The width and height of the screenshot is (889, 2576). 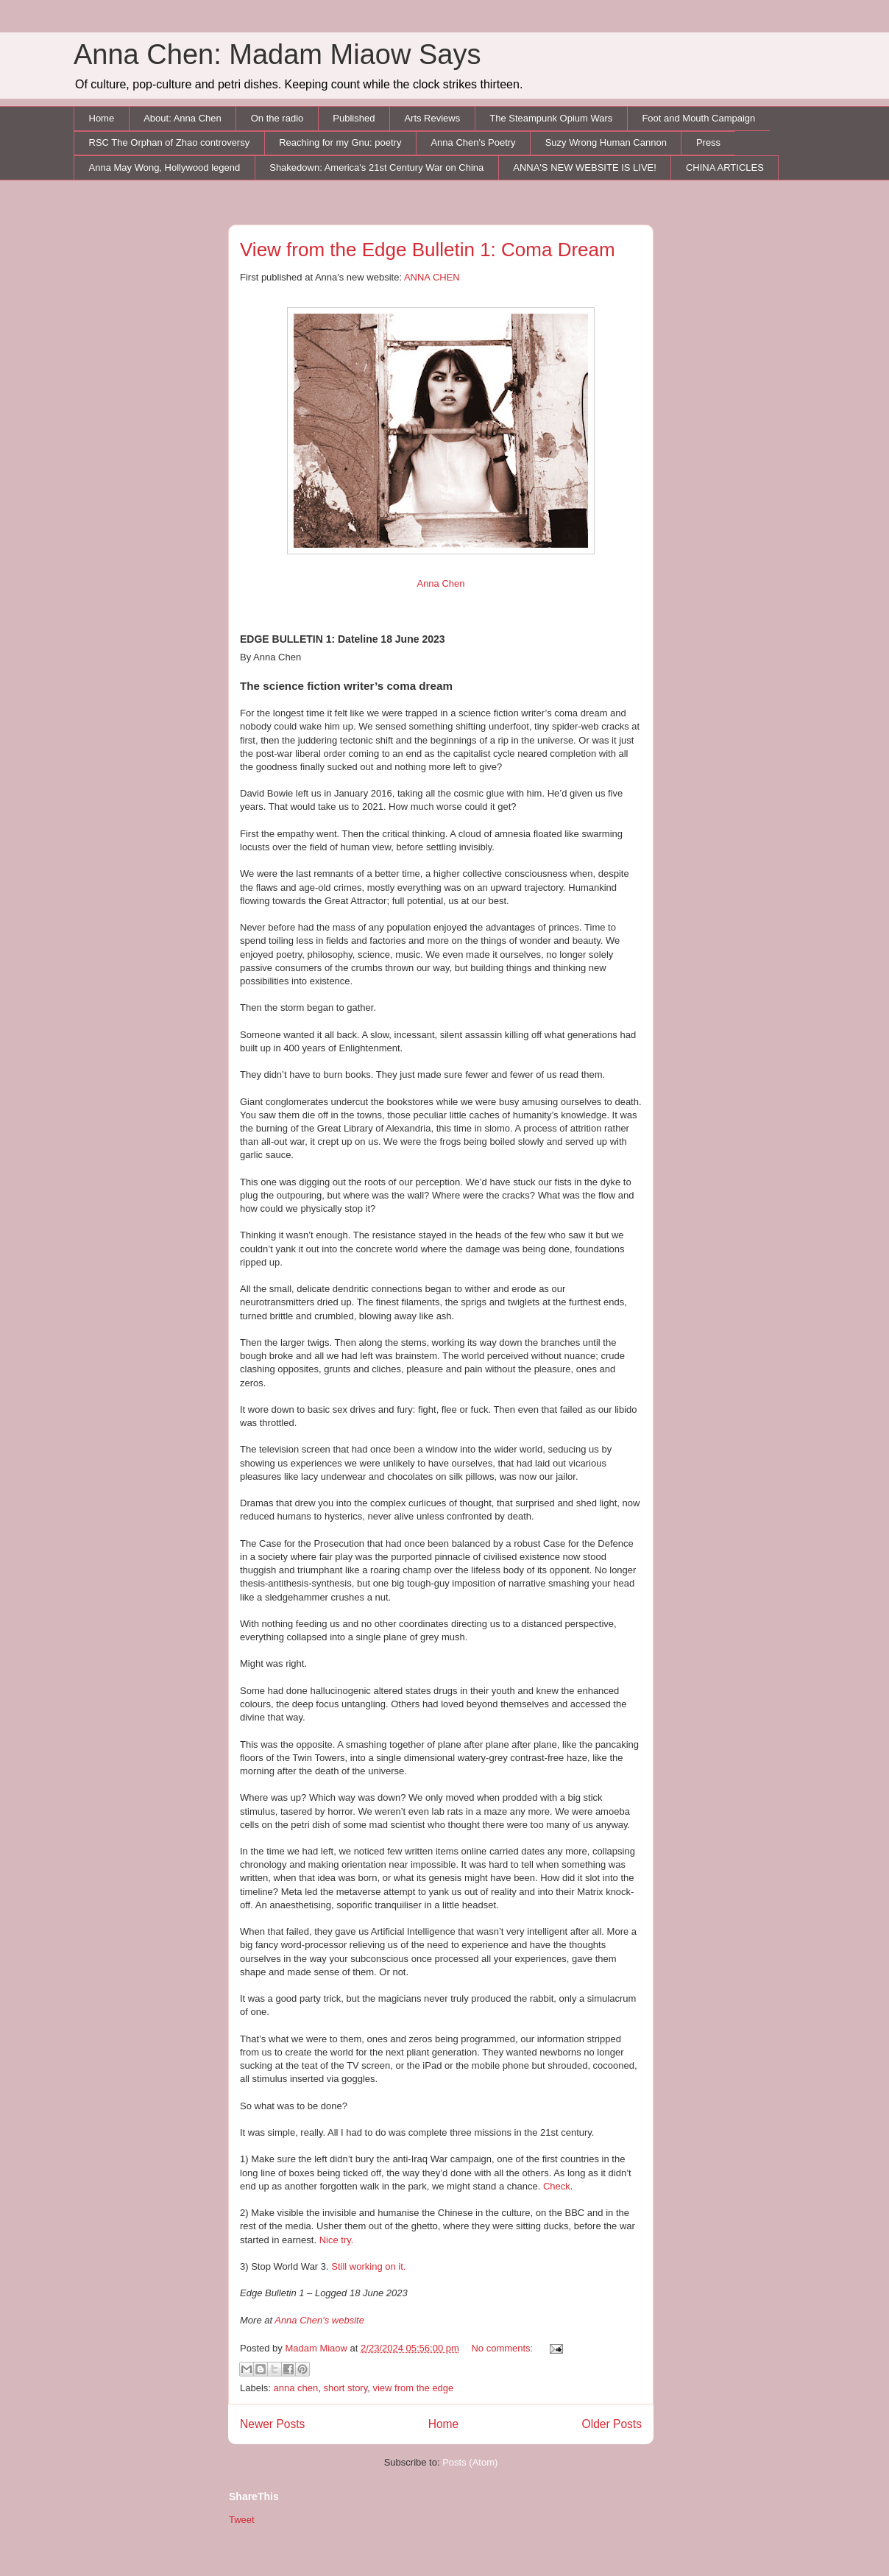 What do you see at coordinates (277, 54) in the screenshot?
I see `Anna Chen: Madam Miaow Says` at bounding box center [277, 54].